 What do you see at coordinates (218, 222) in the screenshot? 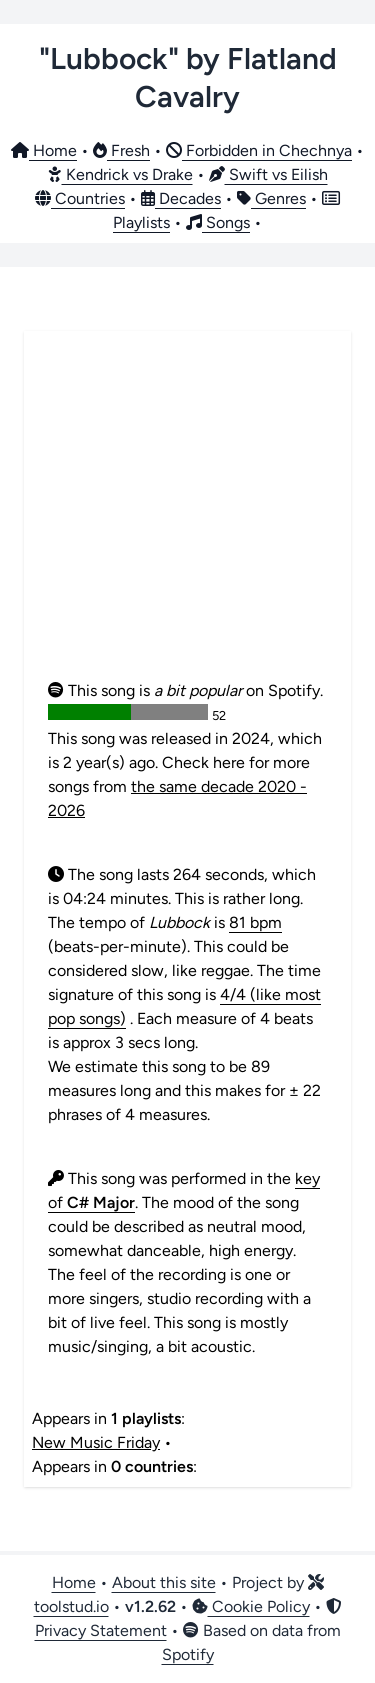
I see `Songs` at bounding box center [218, 222].